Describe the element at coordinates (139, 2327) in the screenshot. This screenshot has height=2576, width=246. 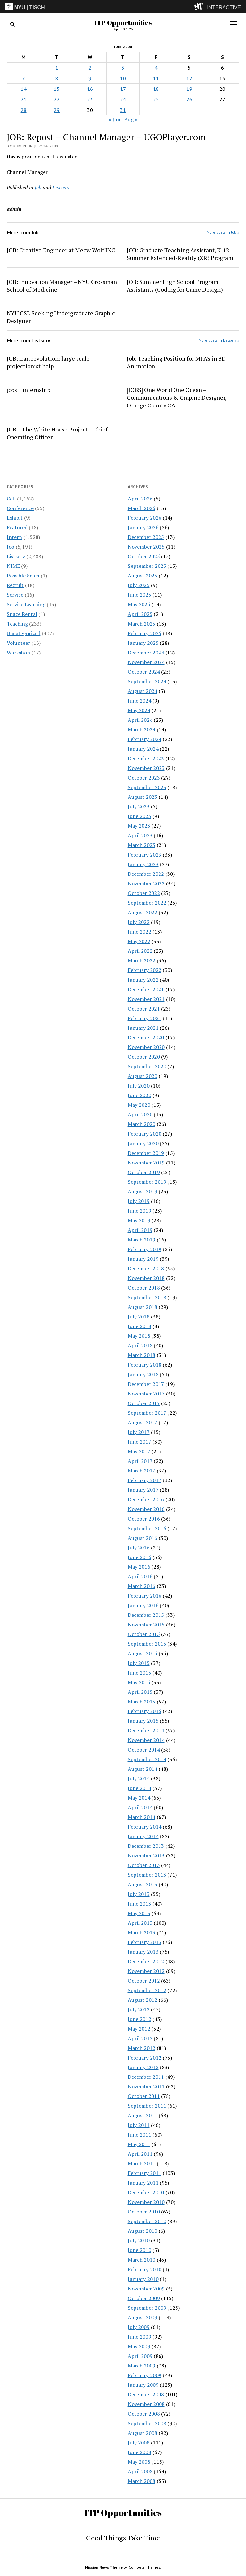
I see `July 2009` at that location.